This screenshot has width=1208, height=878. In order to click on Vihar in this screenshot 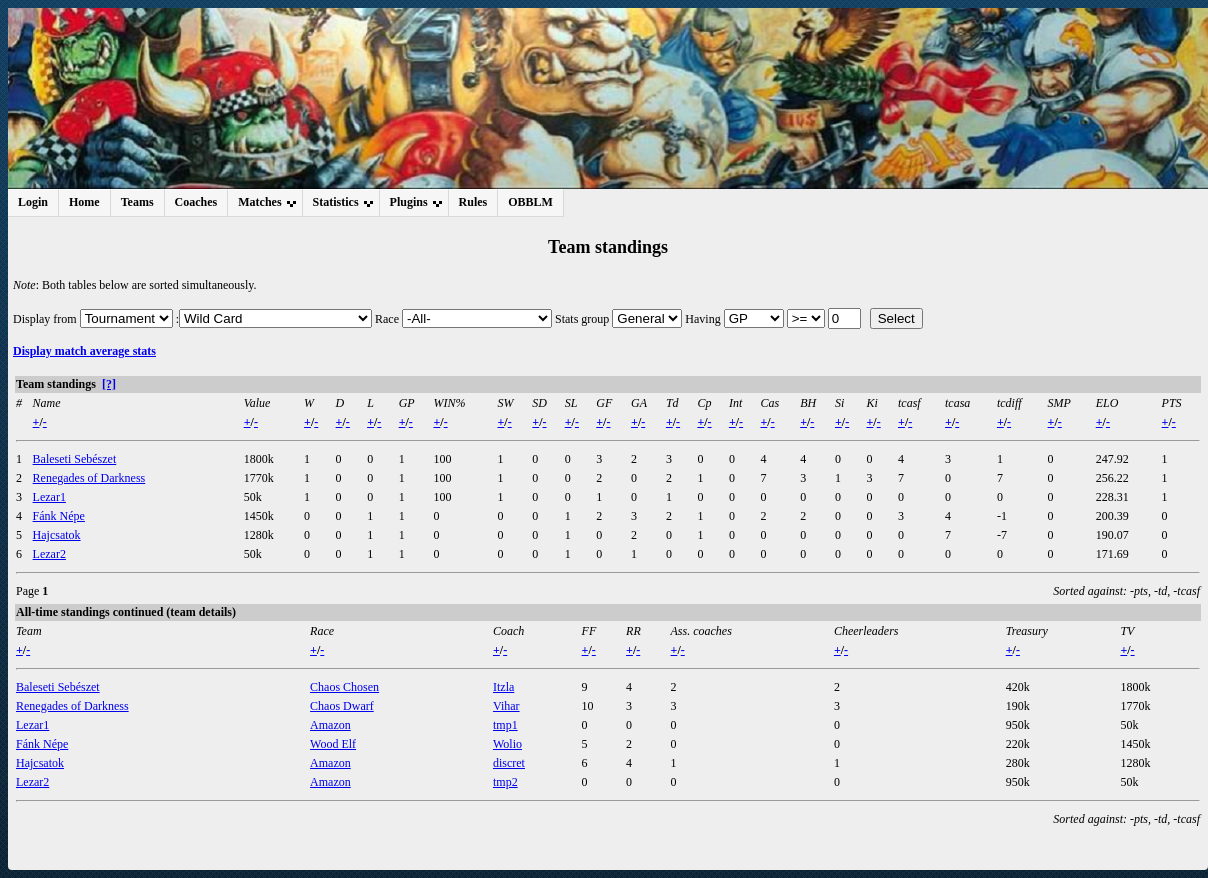, I will do `click(506, 706)`.